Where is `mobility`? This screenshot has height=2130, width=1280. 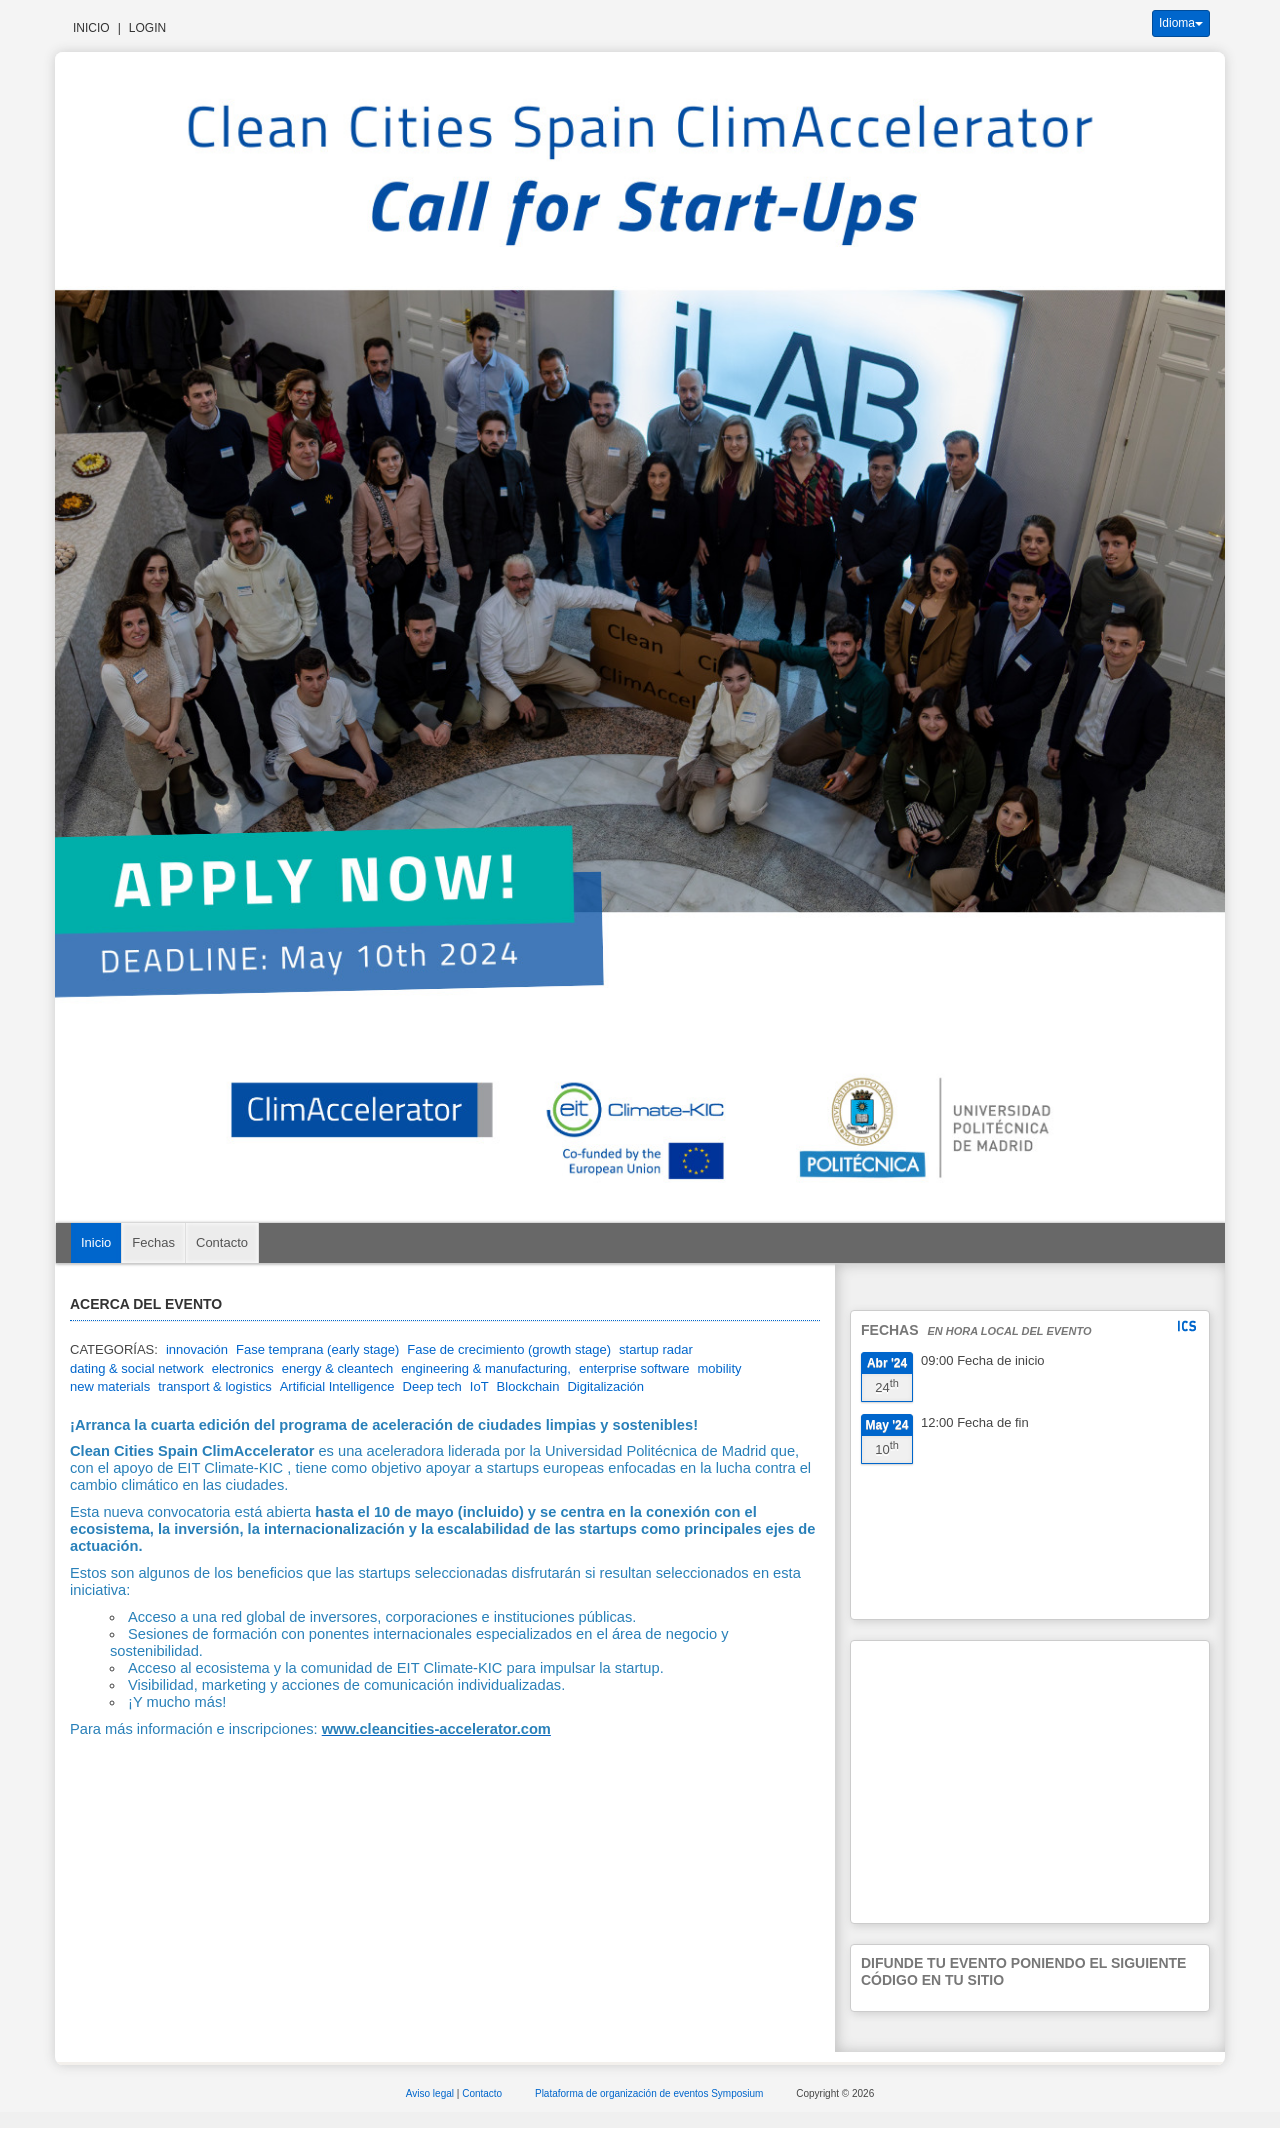 mobility is located at coordinates (720, 1368).